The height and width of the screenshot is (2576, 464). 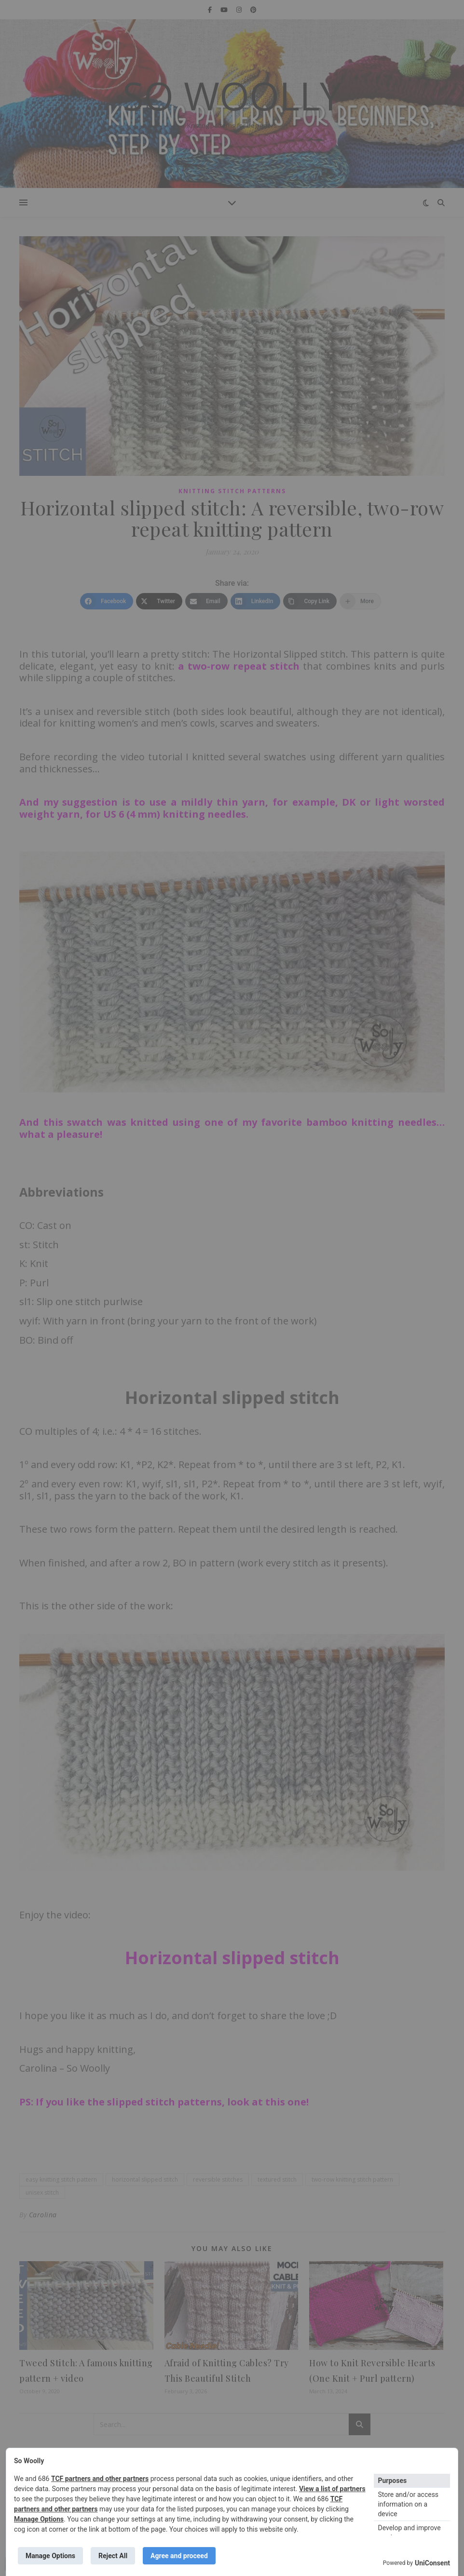 What do you see at coordinates (179, 2556) in the screenshot?
I see `Agree and proceed` at bounding box center [179, 2556].